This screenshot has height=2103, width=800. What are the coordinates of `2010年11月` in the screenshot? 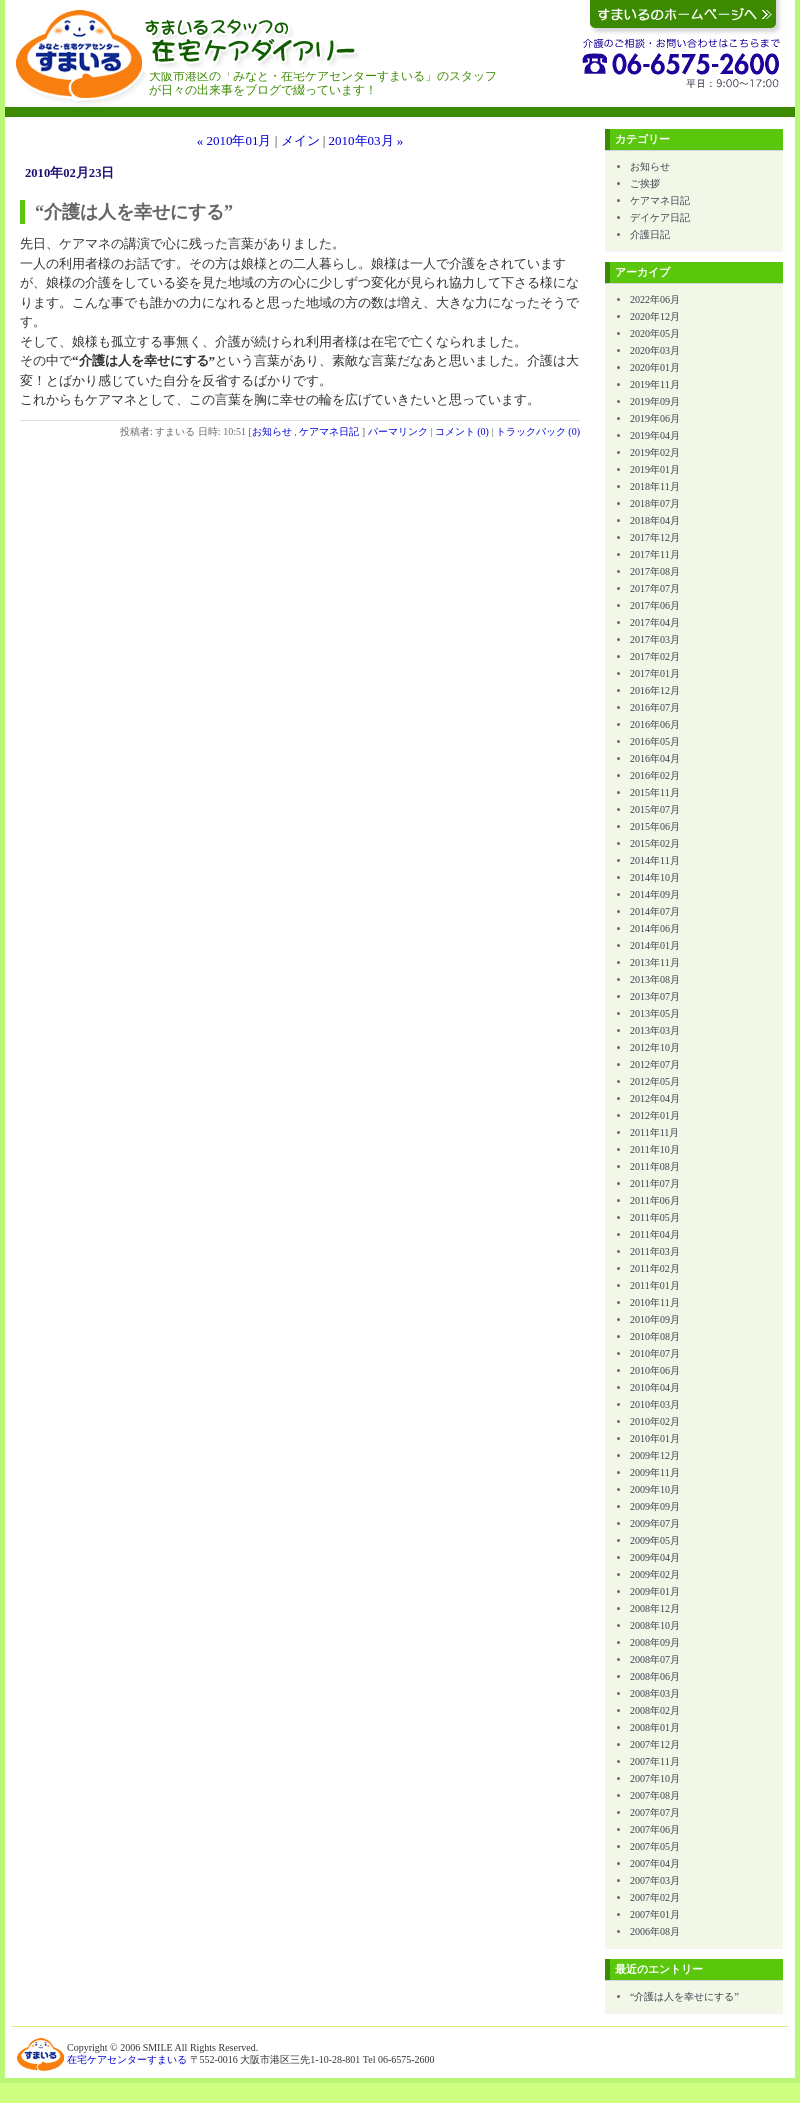 It's located at (655, 1302).